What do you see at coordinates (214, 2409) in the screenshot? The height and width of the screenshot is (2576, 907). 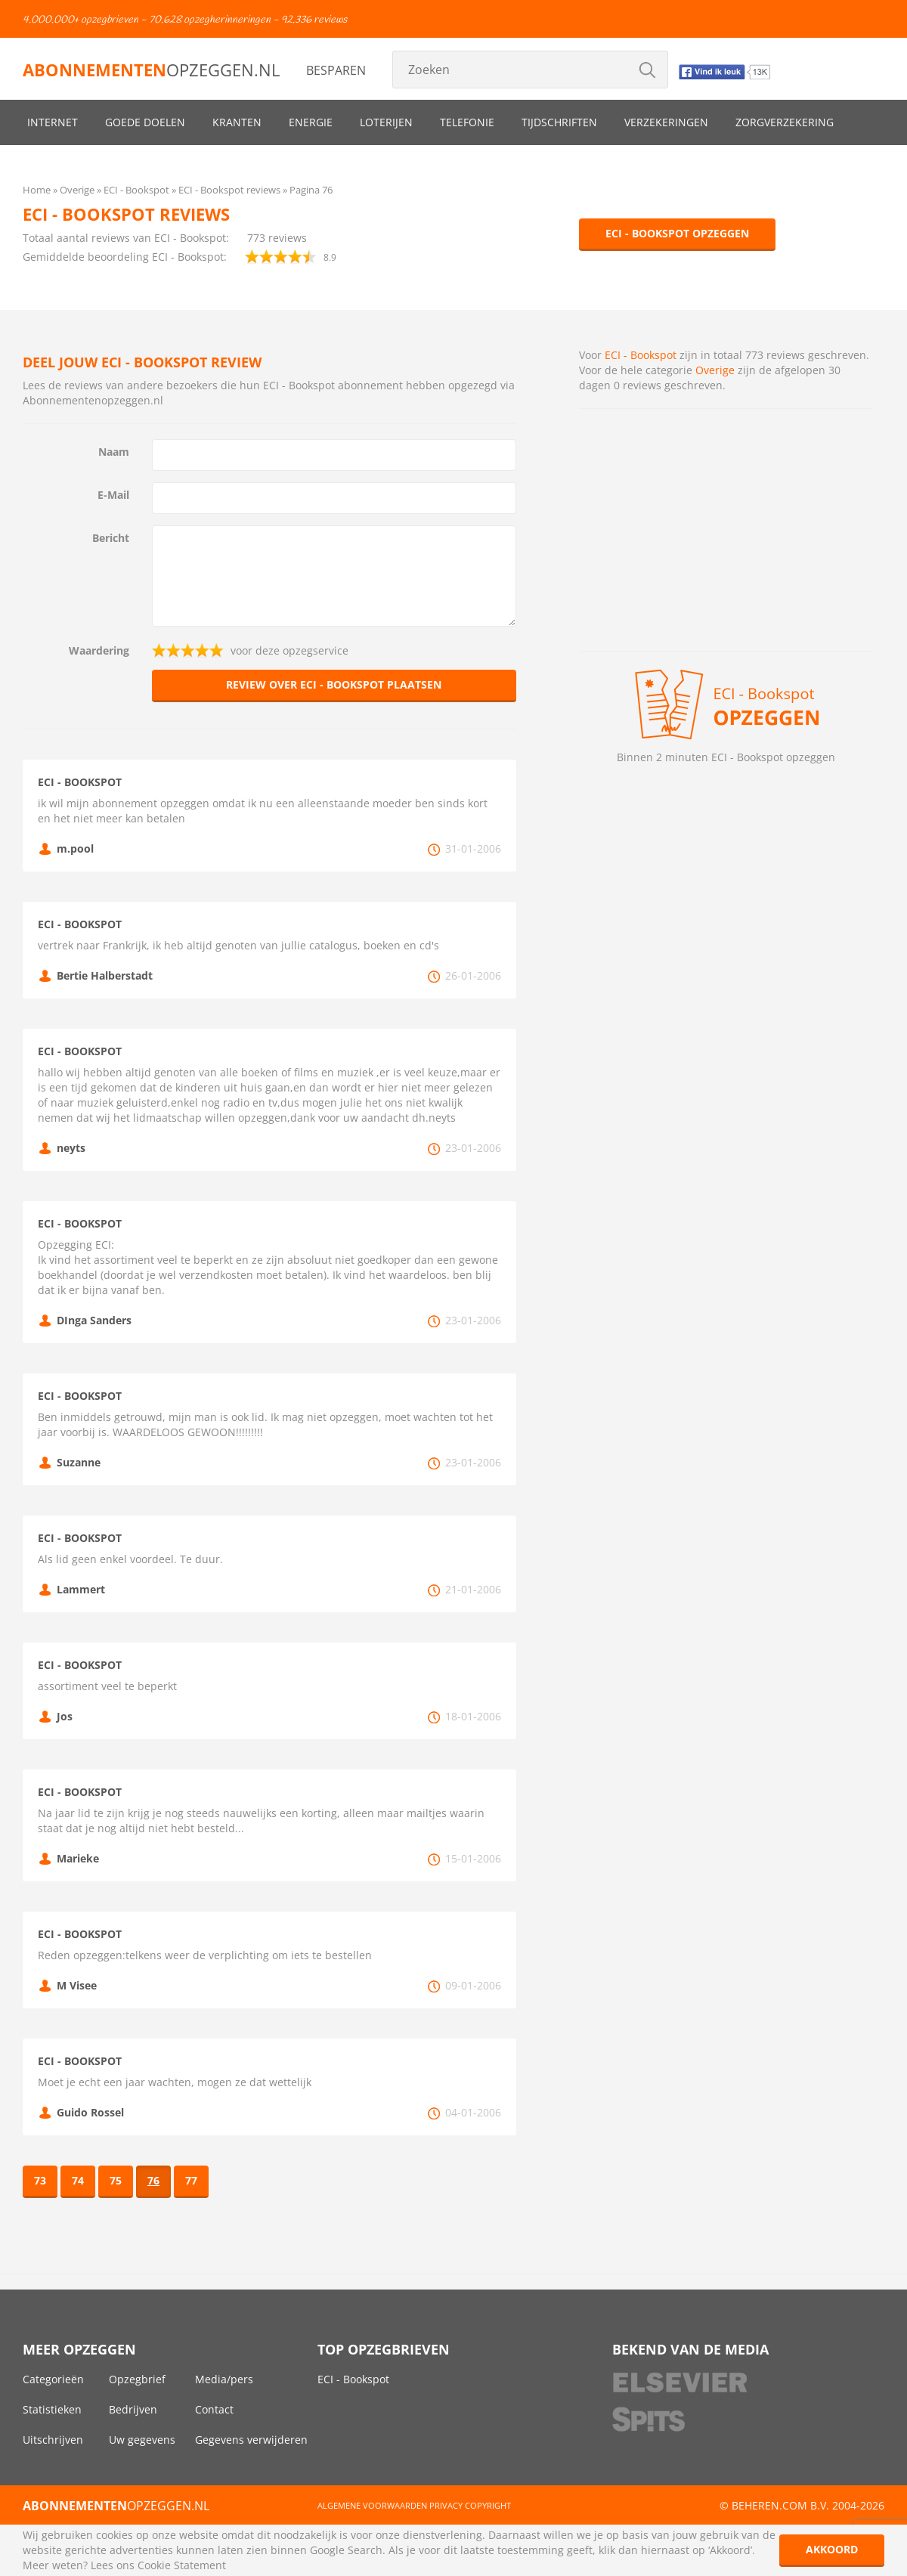 I see `Contact` at bounding box center [214, 2409].